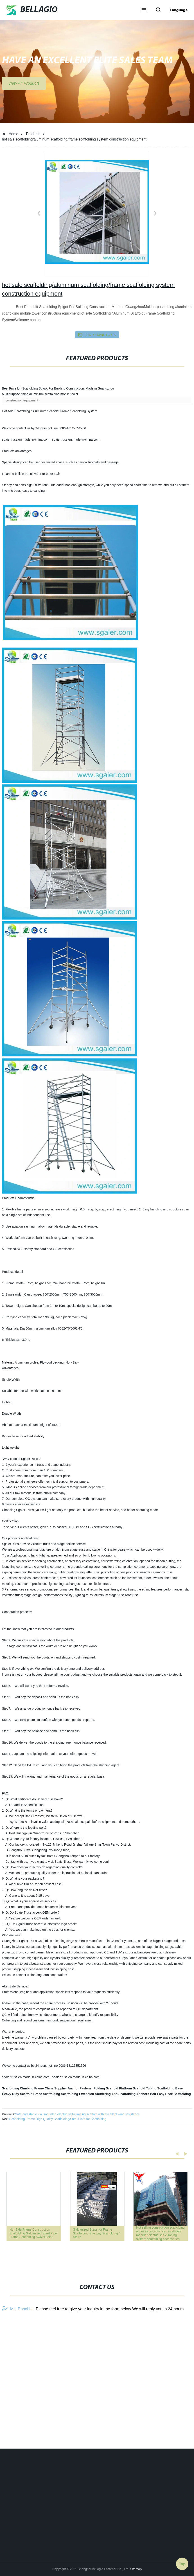 This screenshot has width=194, height=2576. Describe the element at coordinates (179, 10) in the screenshot. I see `Language [button]` at that location.